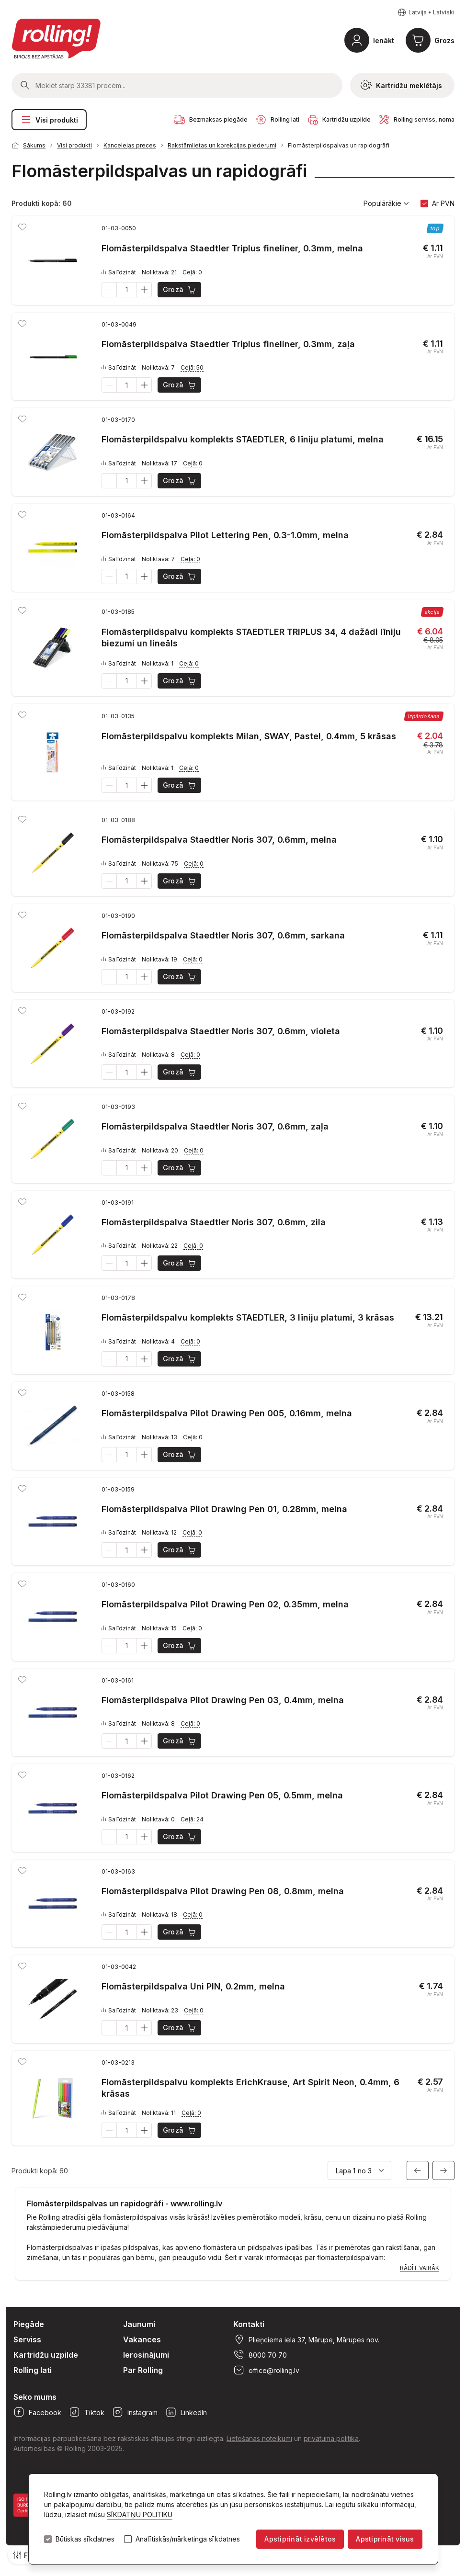 This screenshot has height=2576, width=466. Describe the element at coordinates (27, 2339) in the screenshot. I see `Serviss` at that location.